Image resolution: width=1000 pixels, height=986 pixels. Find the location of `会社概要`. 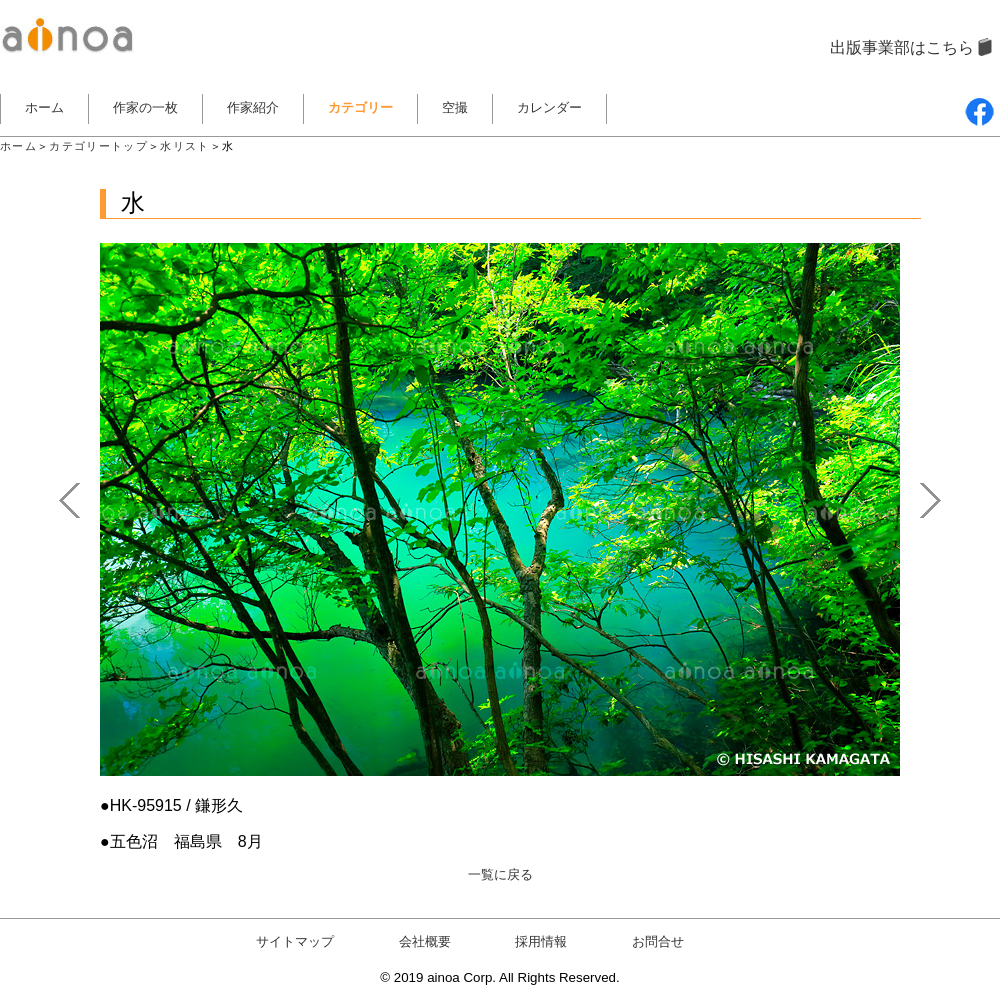

会社概要 is located at coordinates (425, 941).